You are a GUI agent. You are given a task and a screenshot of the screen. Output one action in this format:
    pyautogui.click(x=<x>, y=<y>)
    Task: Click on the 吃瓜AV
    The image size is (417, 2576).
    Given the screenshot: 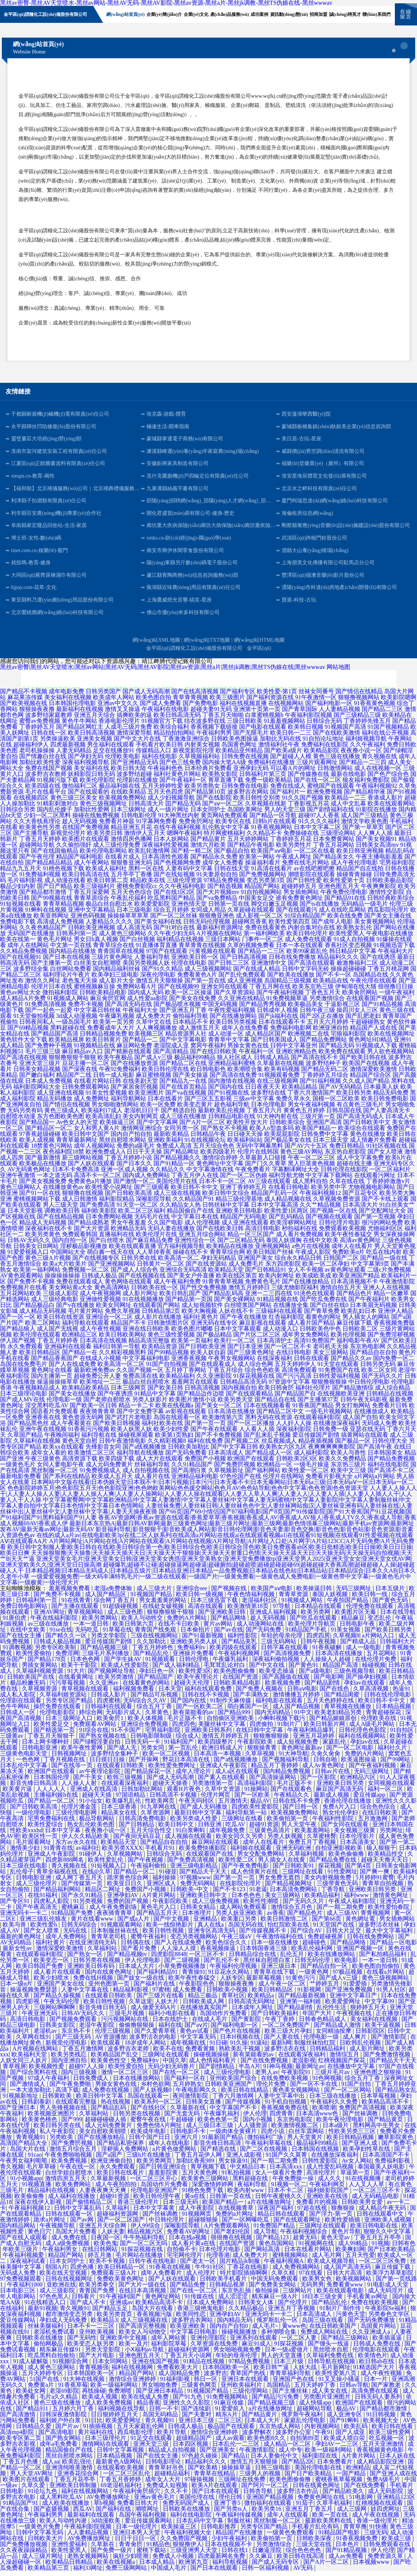 What is the action you would take?
    pyautogui.click(x=236, y=1829)
    